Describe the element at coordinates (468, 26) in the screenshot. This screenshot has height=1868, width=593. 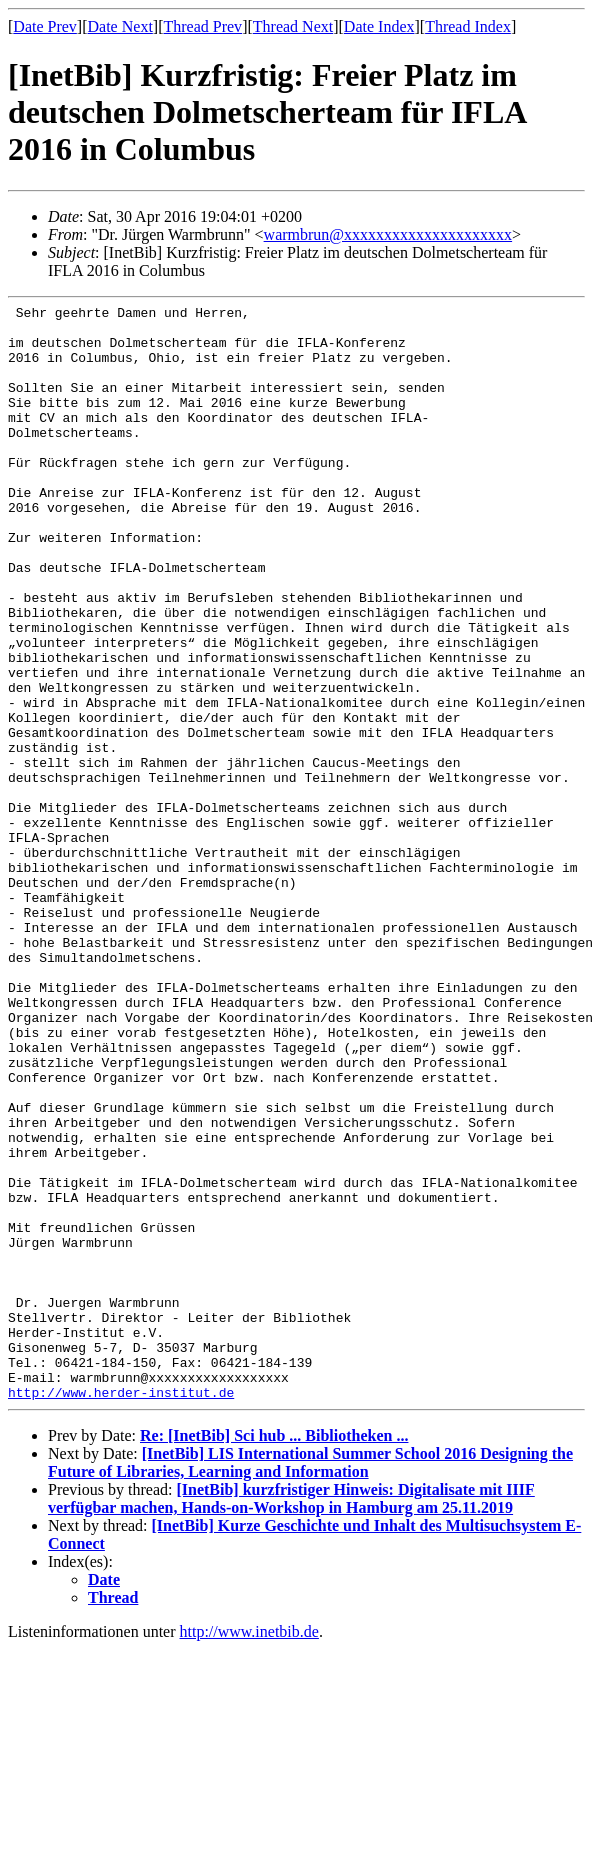
I see `Thread Index` at that location.